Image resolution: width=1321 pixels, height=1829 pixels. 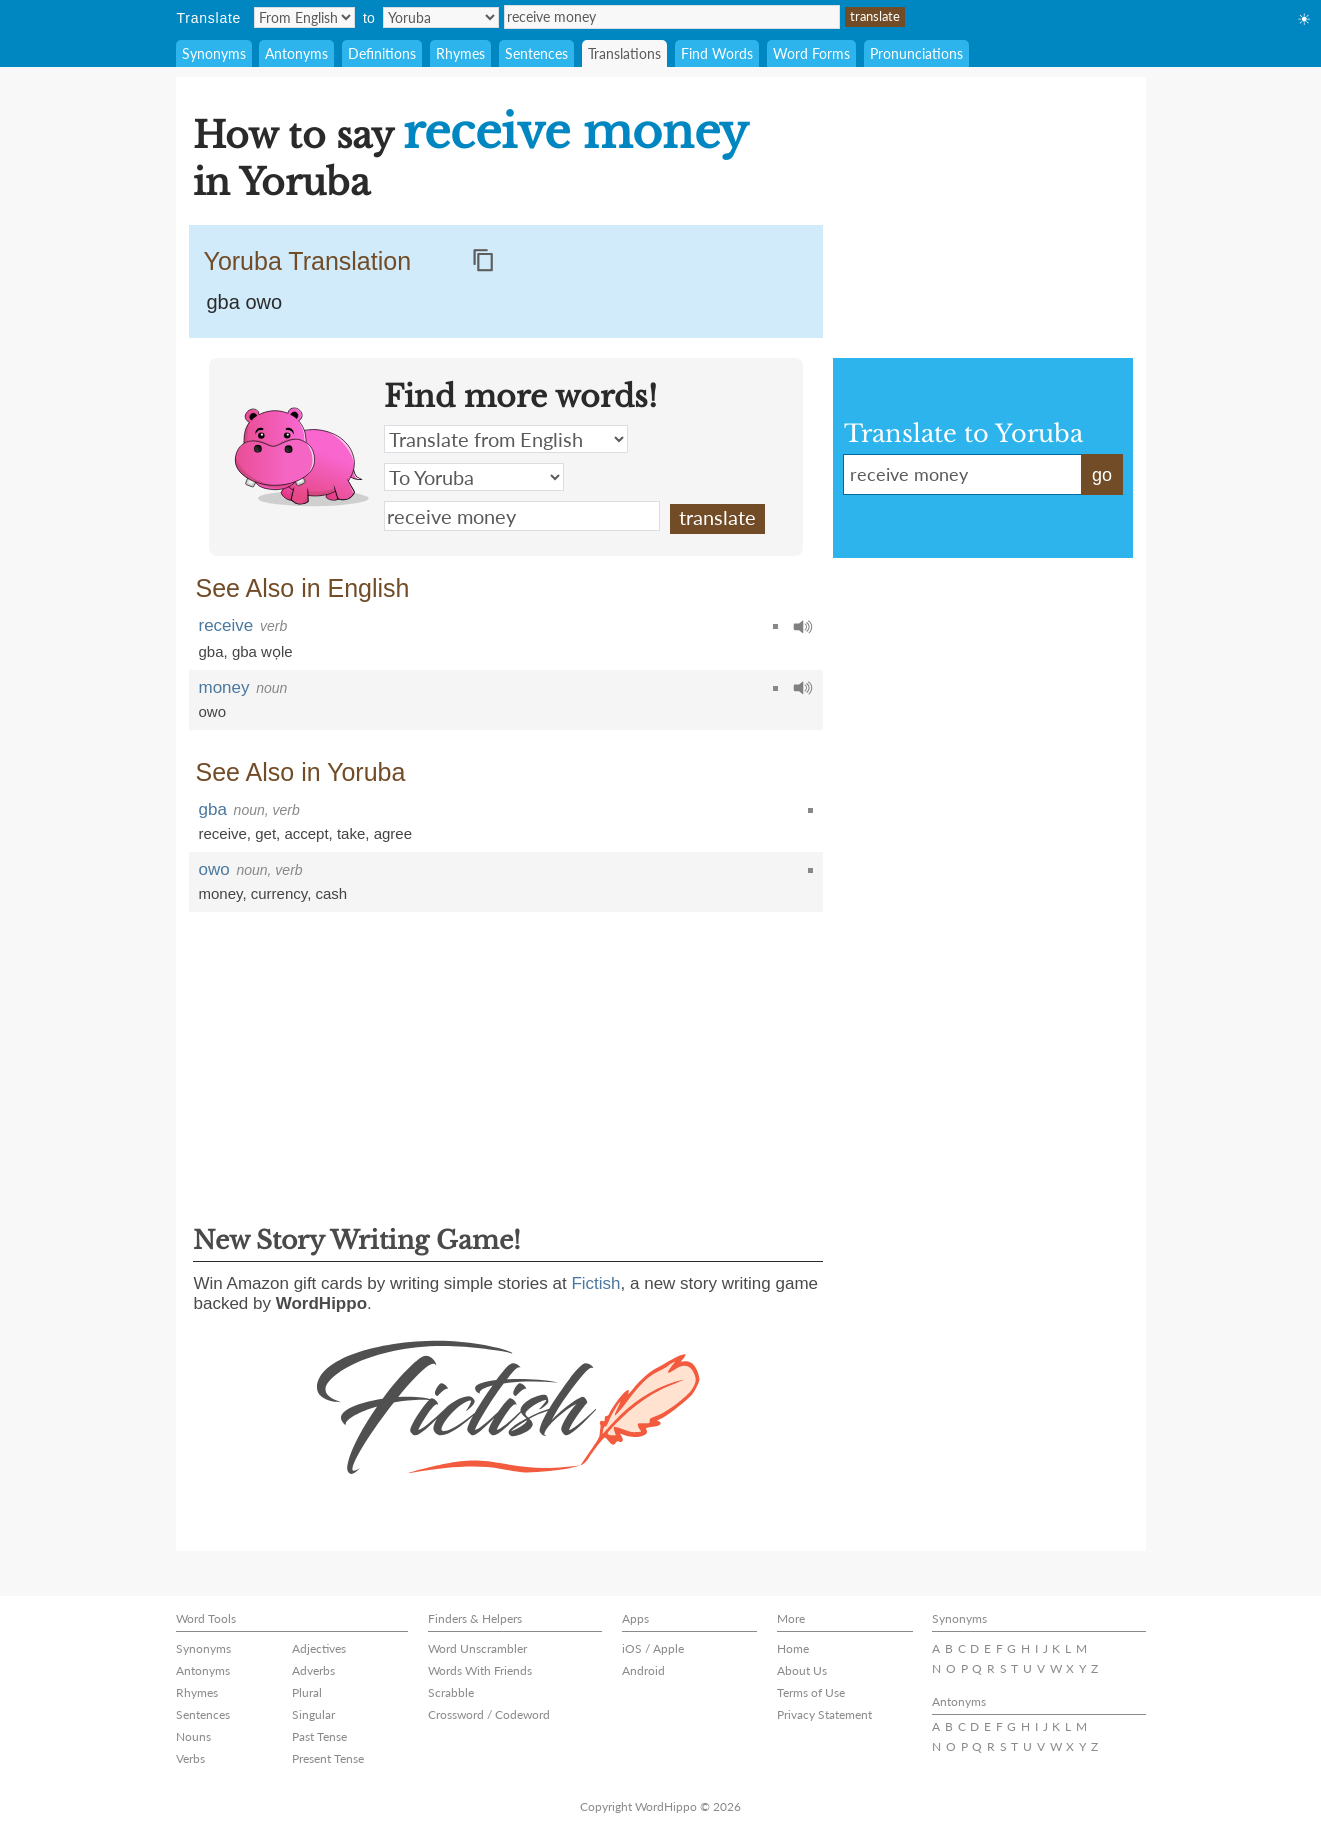 What do you see at coordinates (477, 1648) in the screenshot?
I see `Word Unscrambler` at bounding box center [477, 1648].